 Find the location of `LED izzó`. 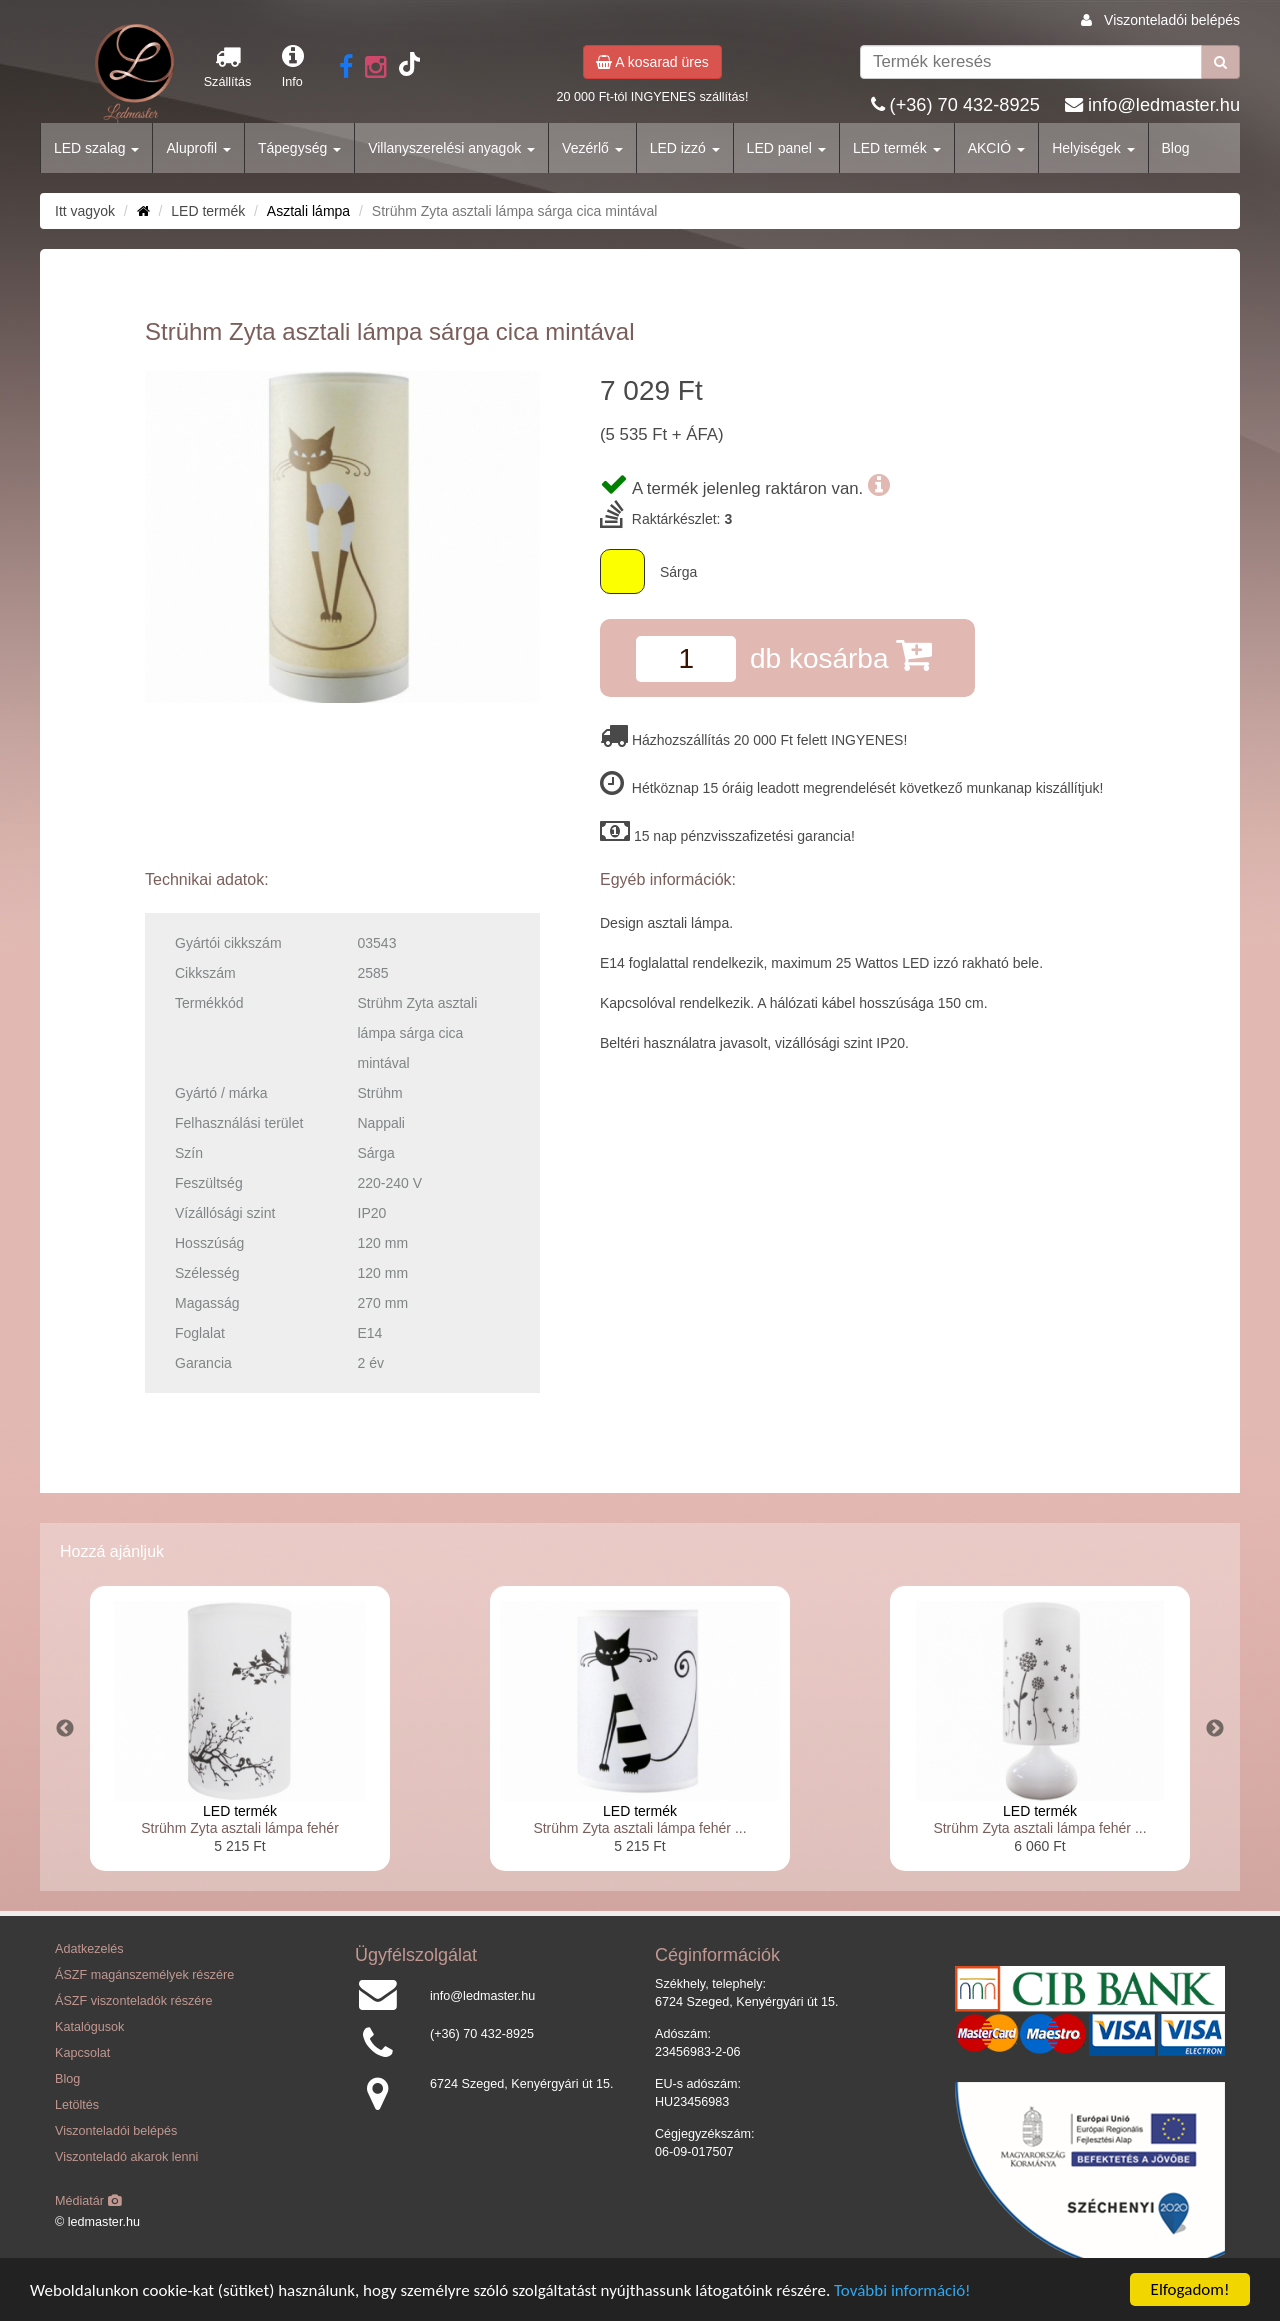

LED izzó is located at coordinates (685, 148).